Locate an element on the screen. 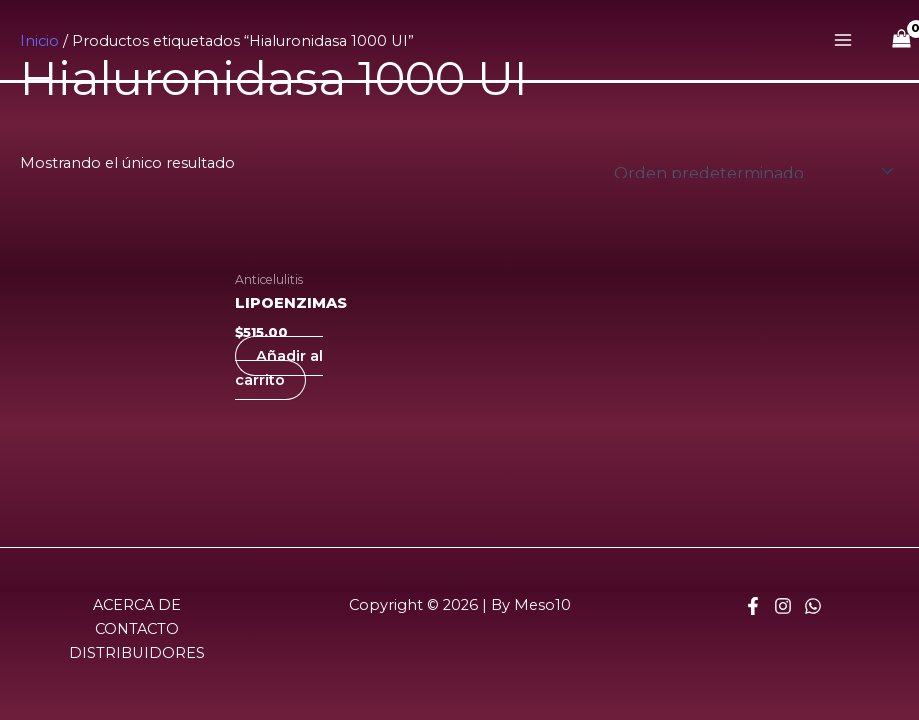  [Instagram] is located at coordinates (783, 606).